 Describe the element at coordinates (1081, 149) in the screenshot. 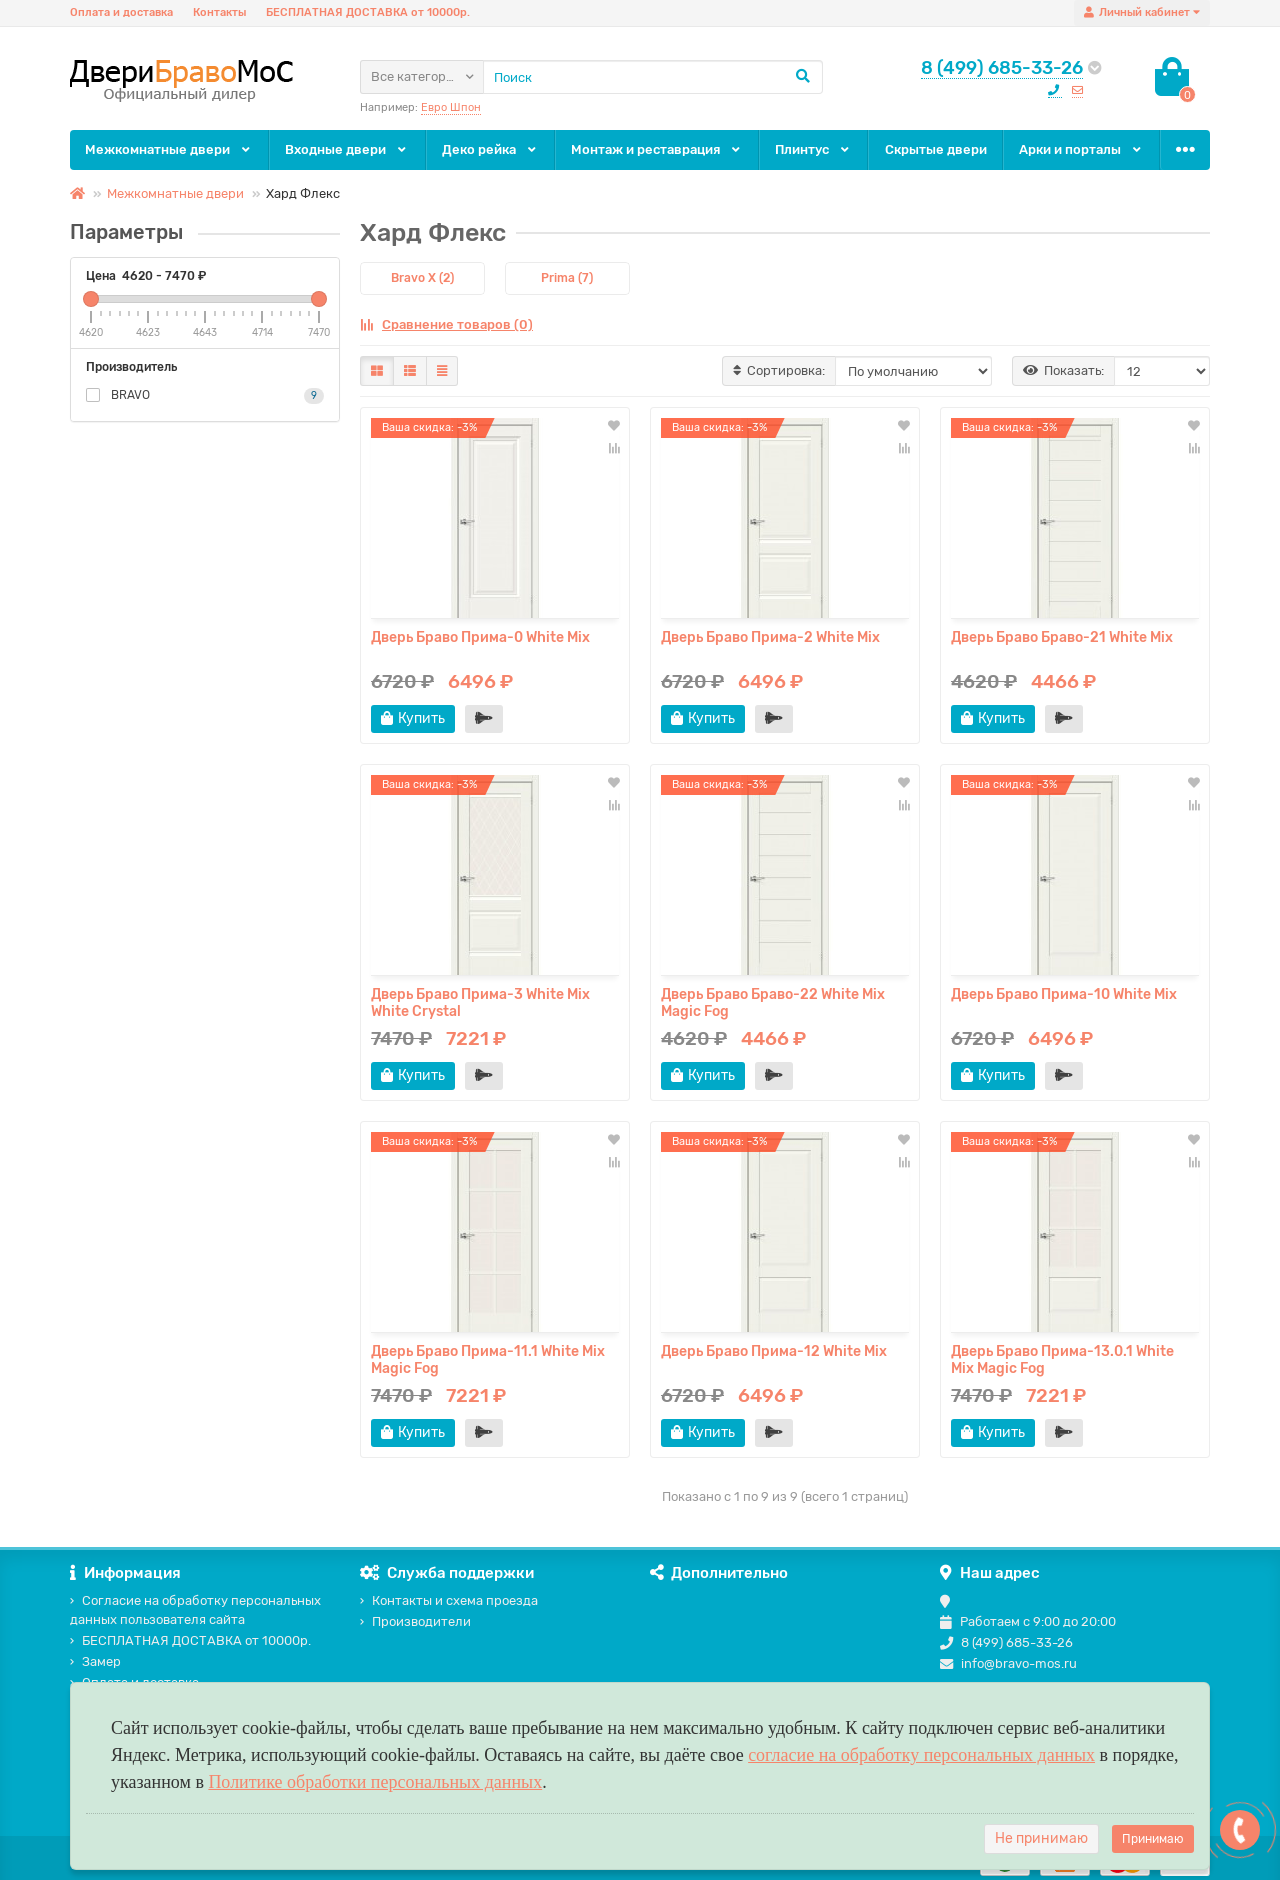

I see `Арки и порталы` at that location.